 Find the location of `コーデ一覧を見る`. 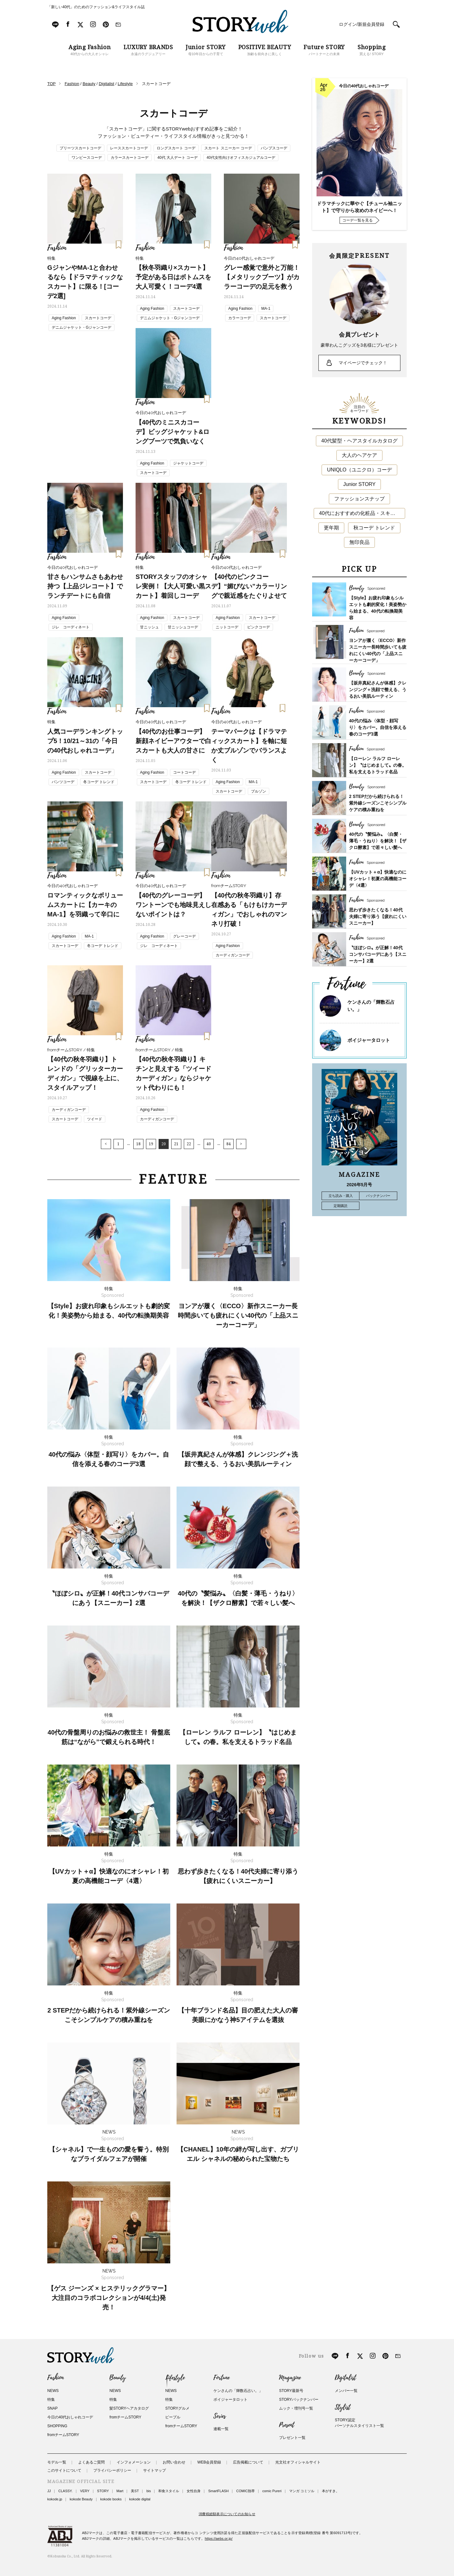

コーデ一覧を見る is located at coordinates (357, 220).